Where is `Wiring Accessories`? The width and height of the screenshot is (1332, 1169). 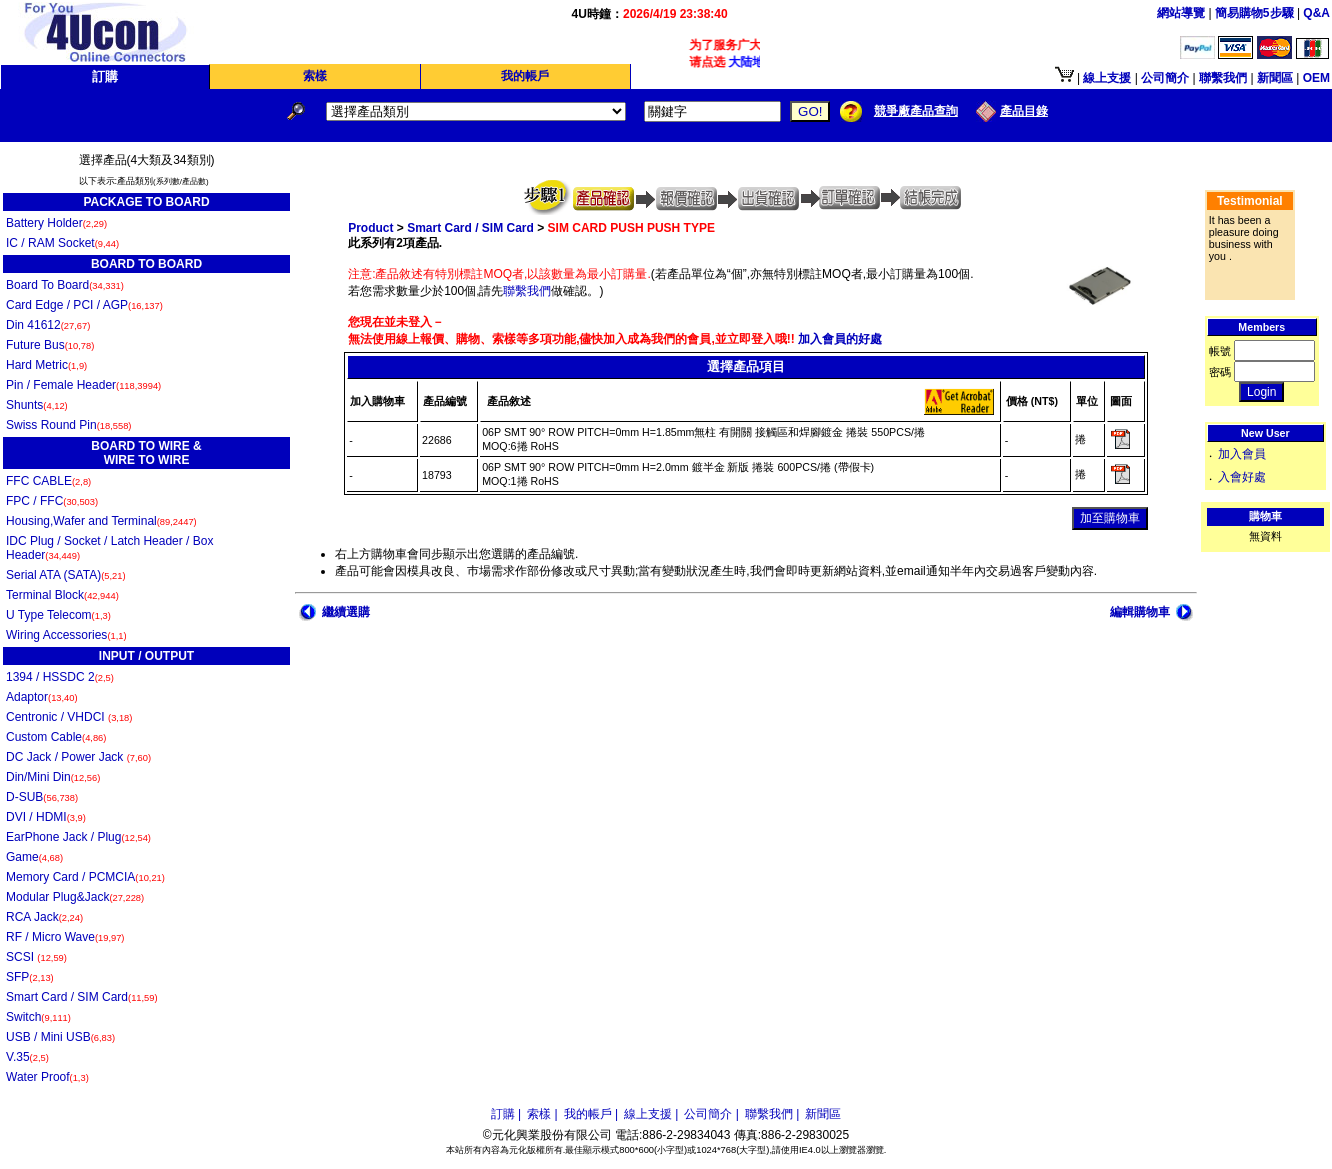 Wiring Accessories is located at coordinates (66, 635).